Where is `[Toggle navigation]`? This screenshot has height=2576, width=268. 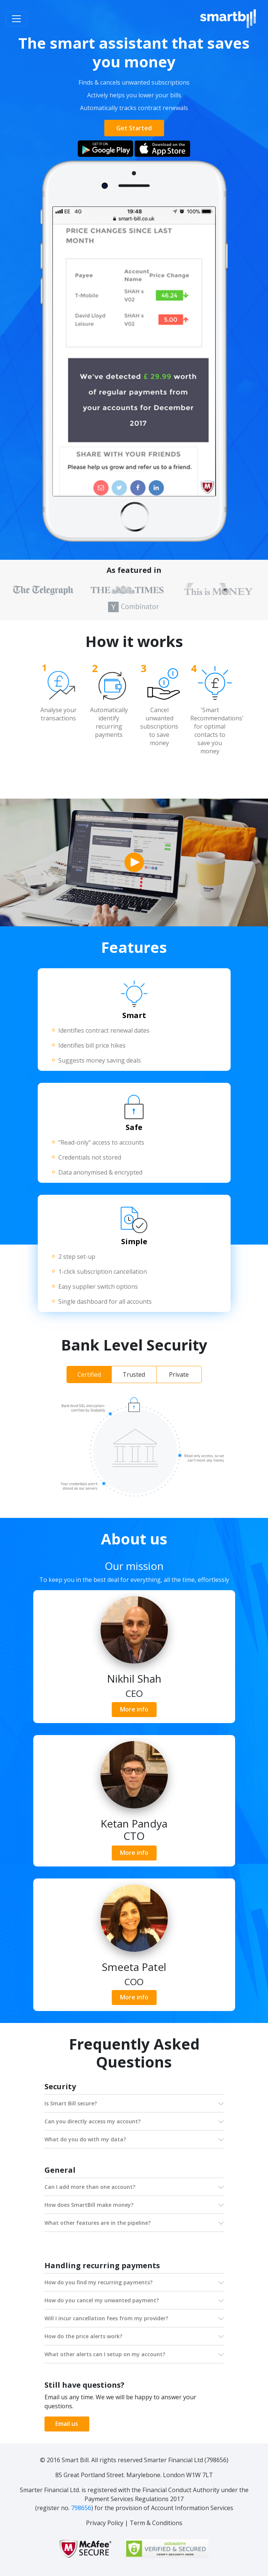
[Toggle navigation] is located at coordinates (16, 18).